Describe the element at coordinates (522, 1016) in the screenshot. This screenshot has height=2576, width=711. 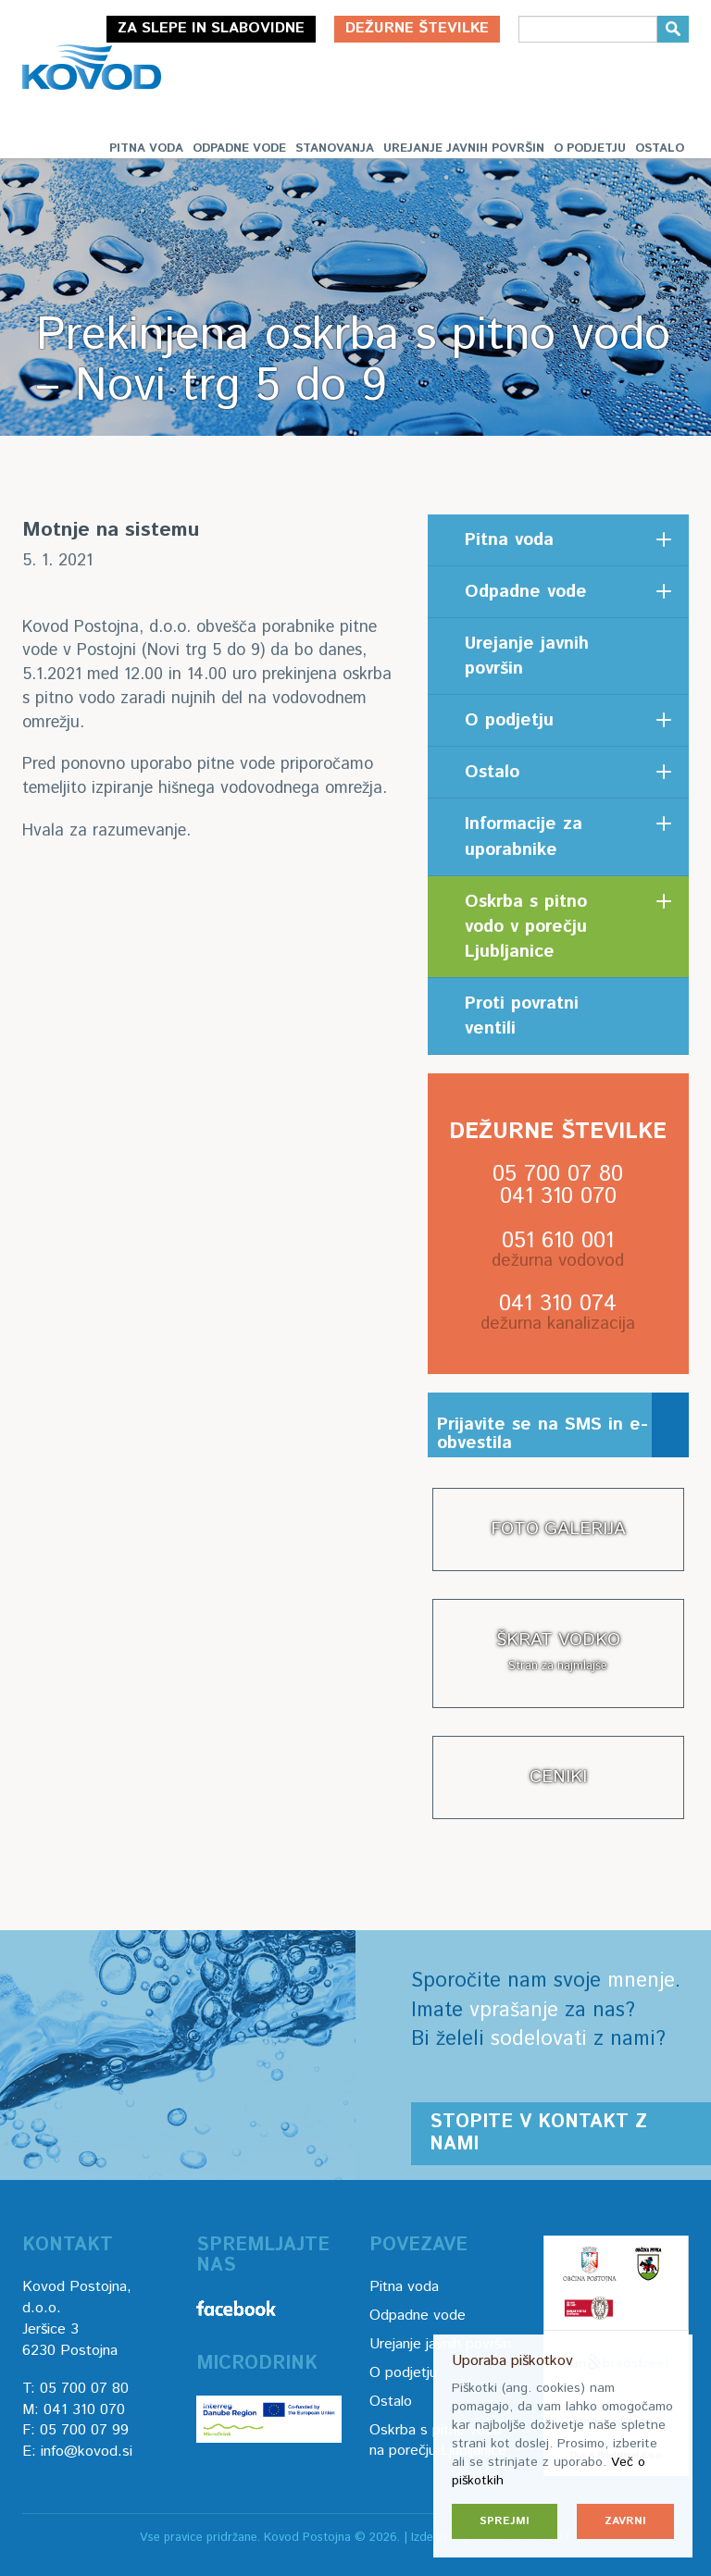
I see `Proti povratni ventili` at that location.